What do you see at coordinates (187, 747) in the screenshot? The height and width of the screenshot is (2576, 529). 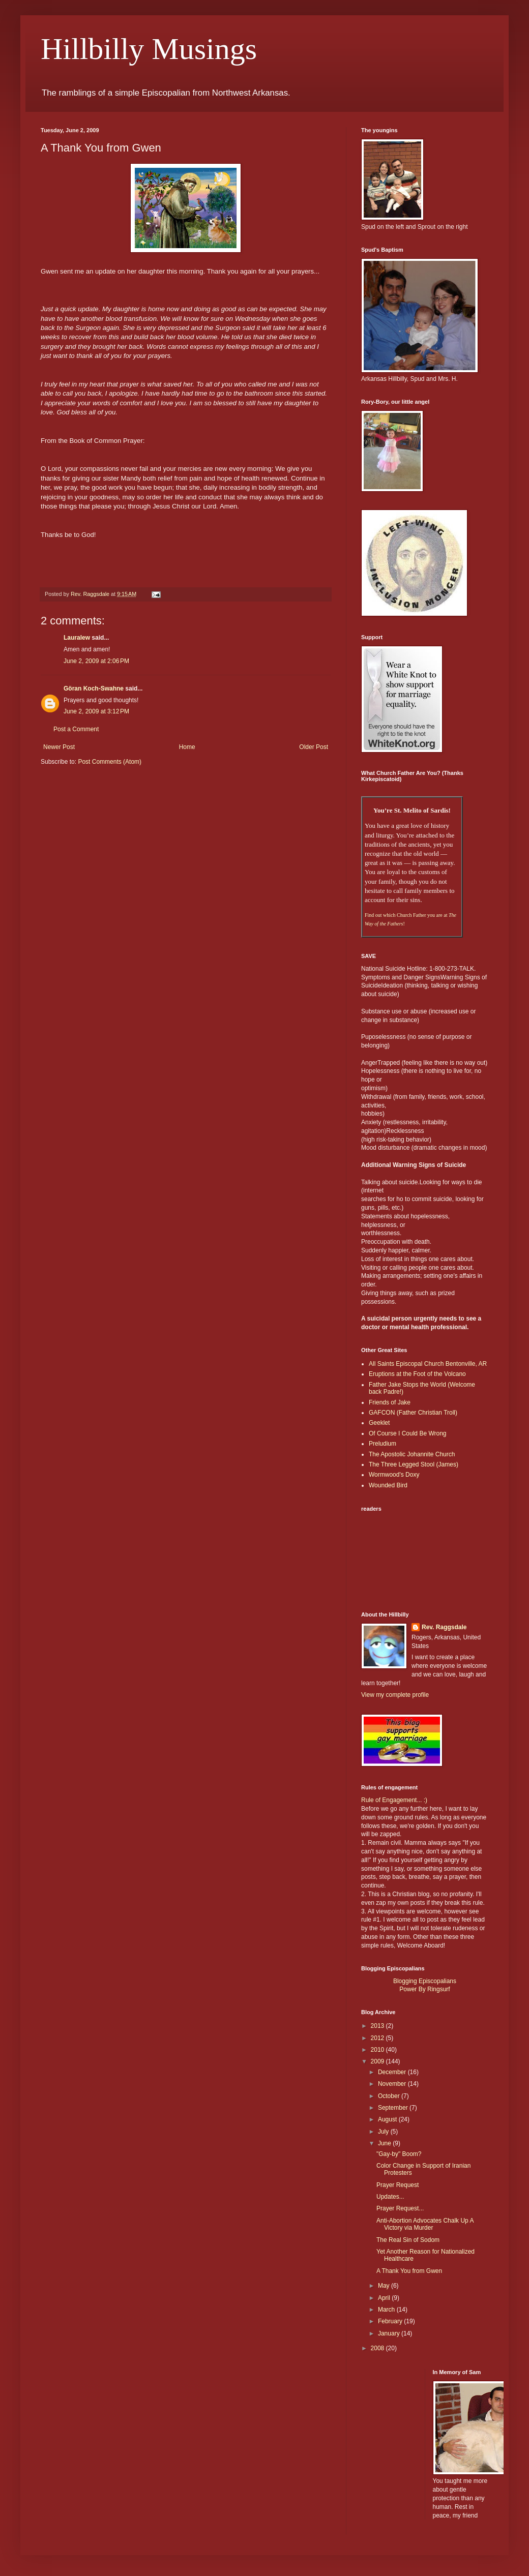 I see `Home` at bounding box center [187, 747].